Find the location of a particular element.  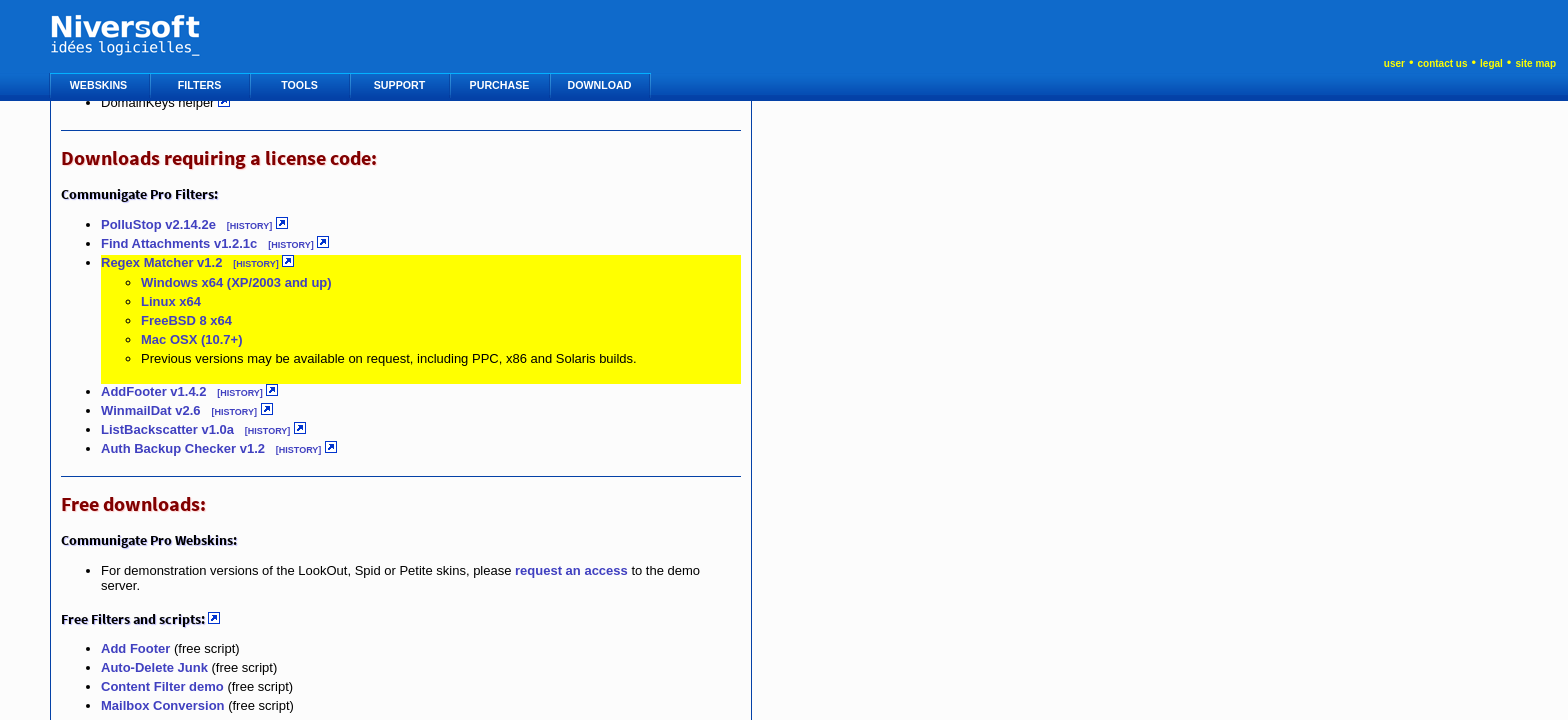

PURCHASE is located at coordinates (501, 85).